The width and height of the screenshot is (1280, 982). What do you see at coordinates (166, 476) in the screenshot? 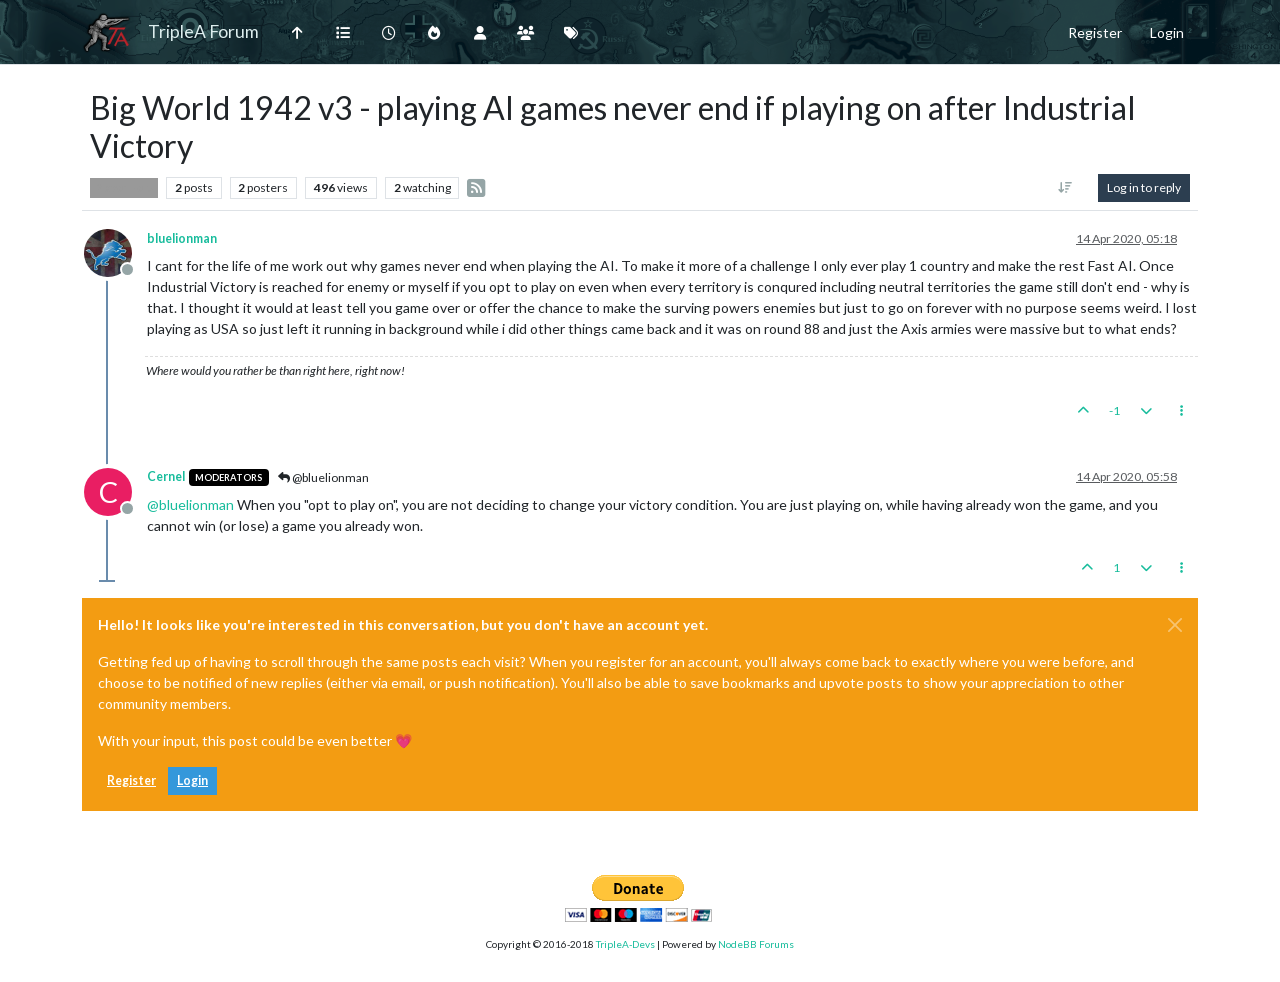
I see `Cernel` at bounding box center [166, 476].